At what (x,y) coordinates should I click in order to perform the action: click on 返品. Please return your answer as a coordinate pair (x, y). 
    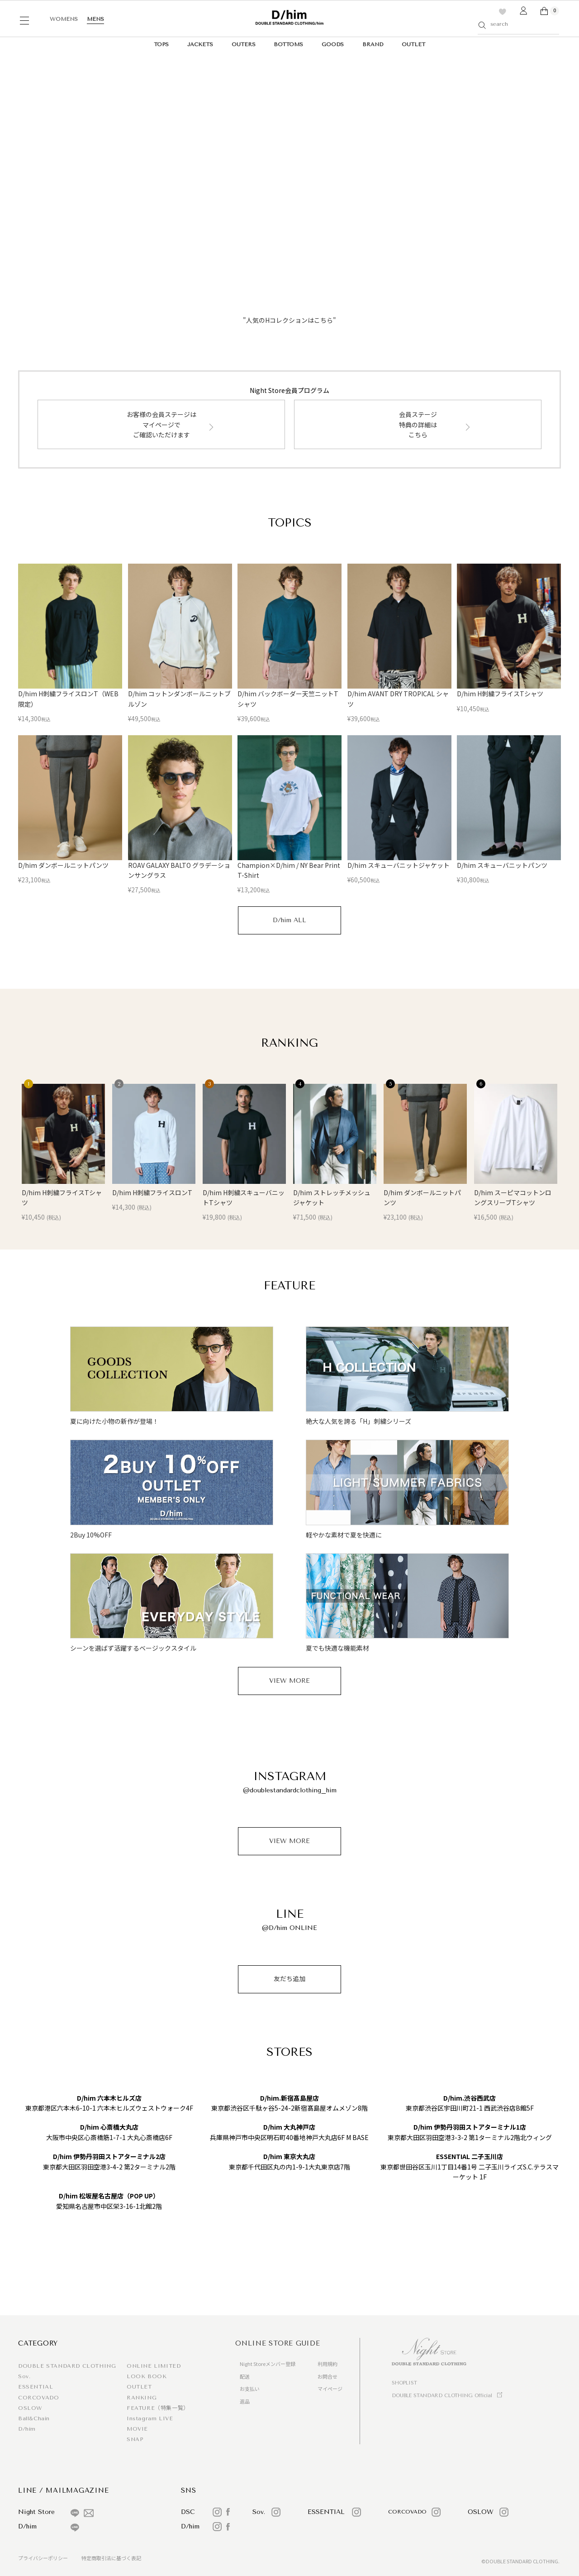
    Looking at the image, I should click on (245, 2401).